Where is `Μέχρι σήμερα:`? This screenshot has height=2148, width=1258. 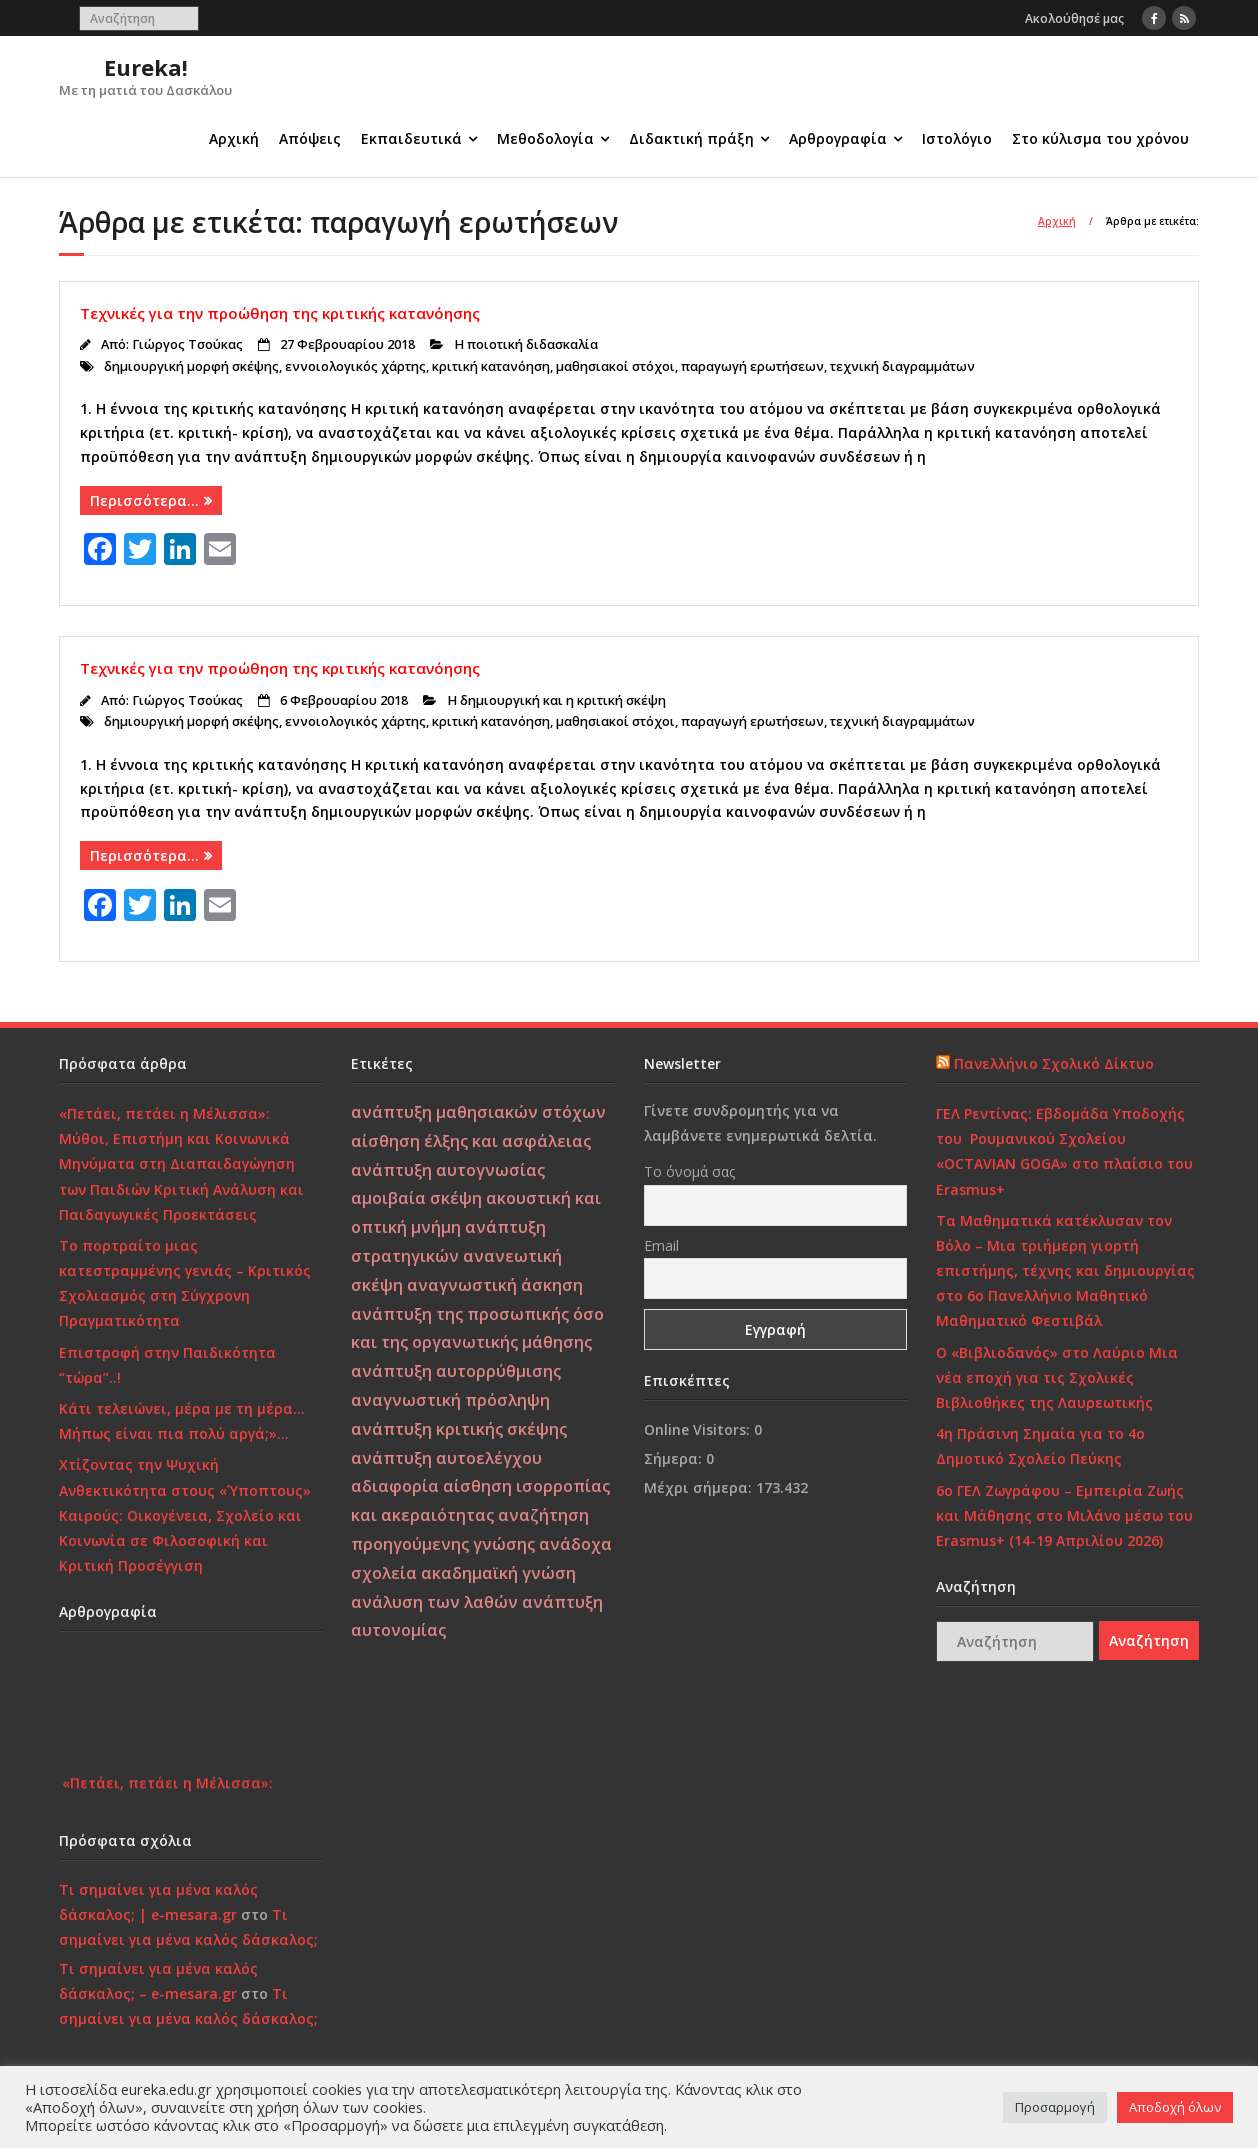
Μέχρι σήμερα: is located at coordinates (700, 1487).